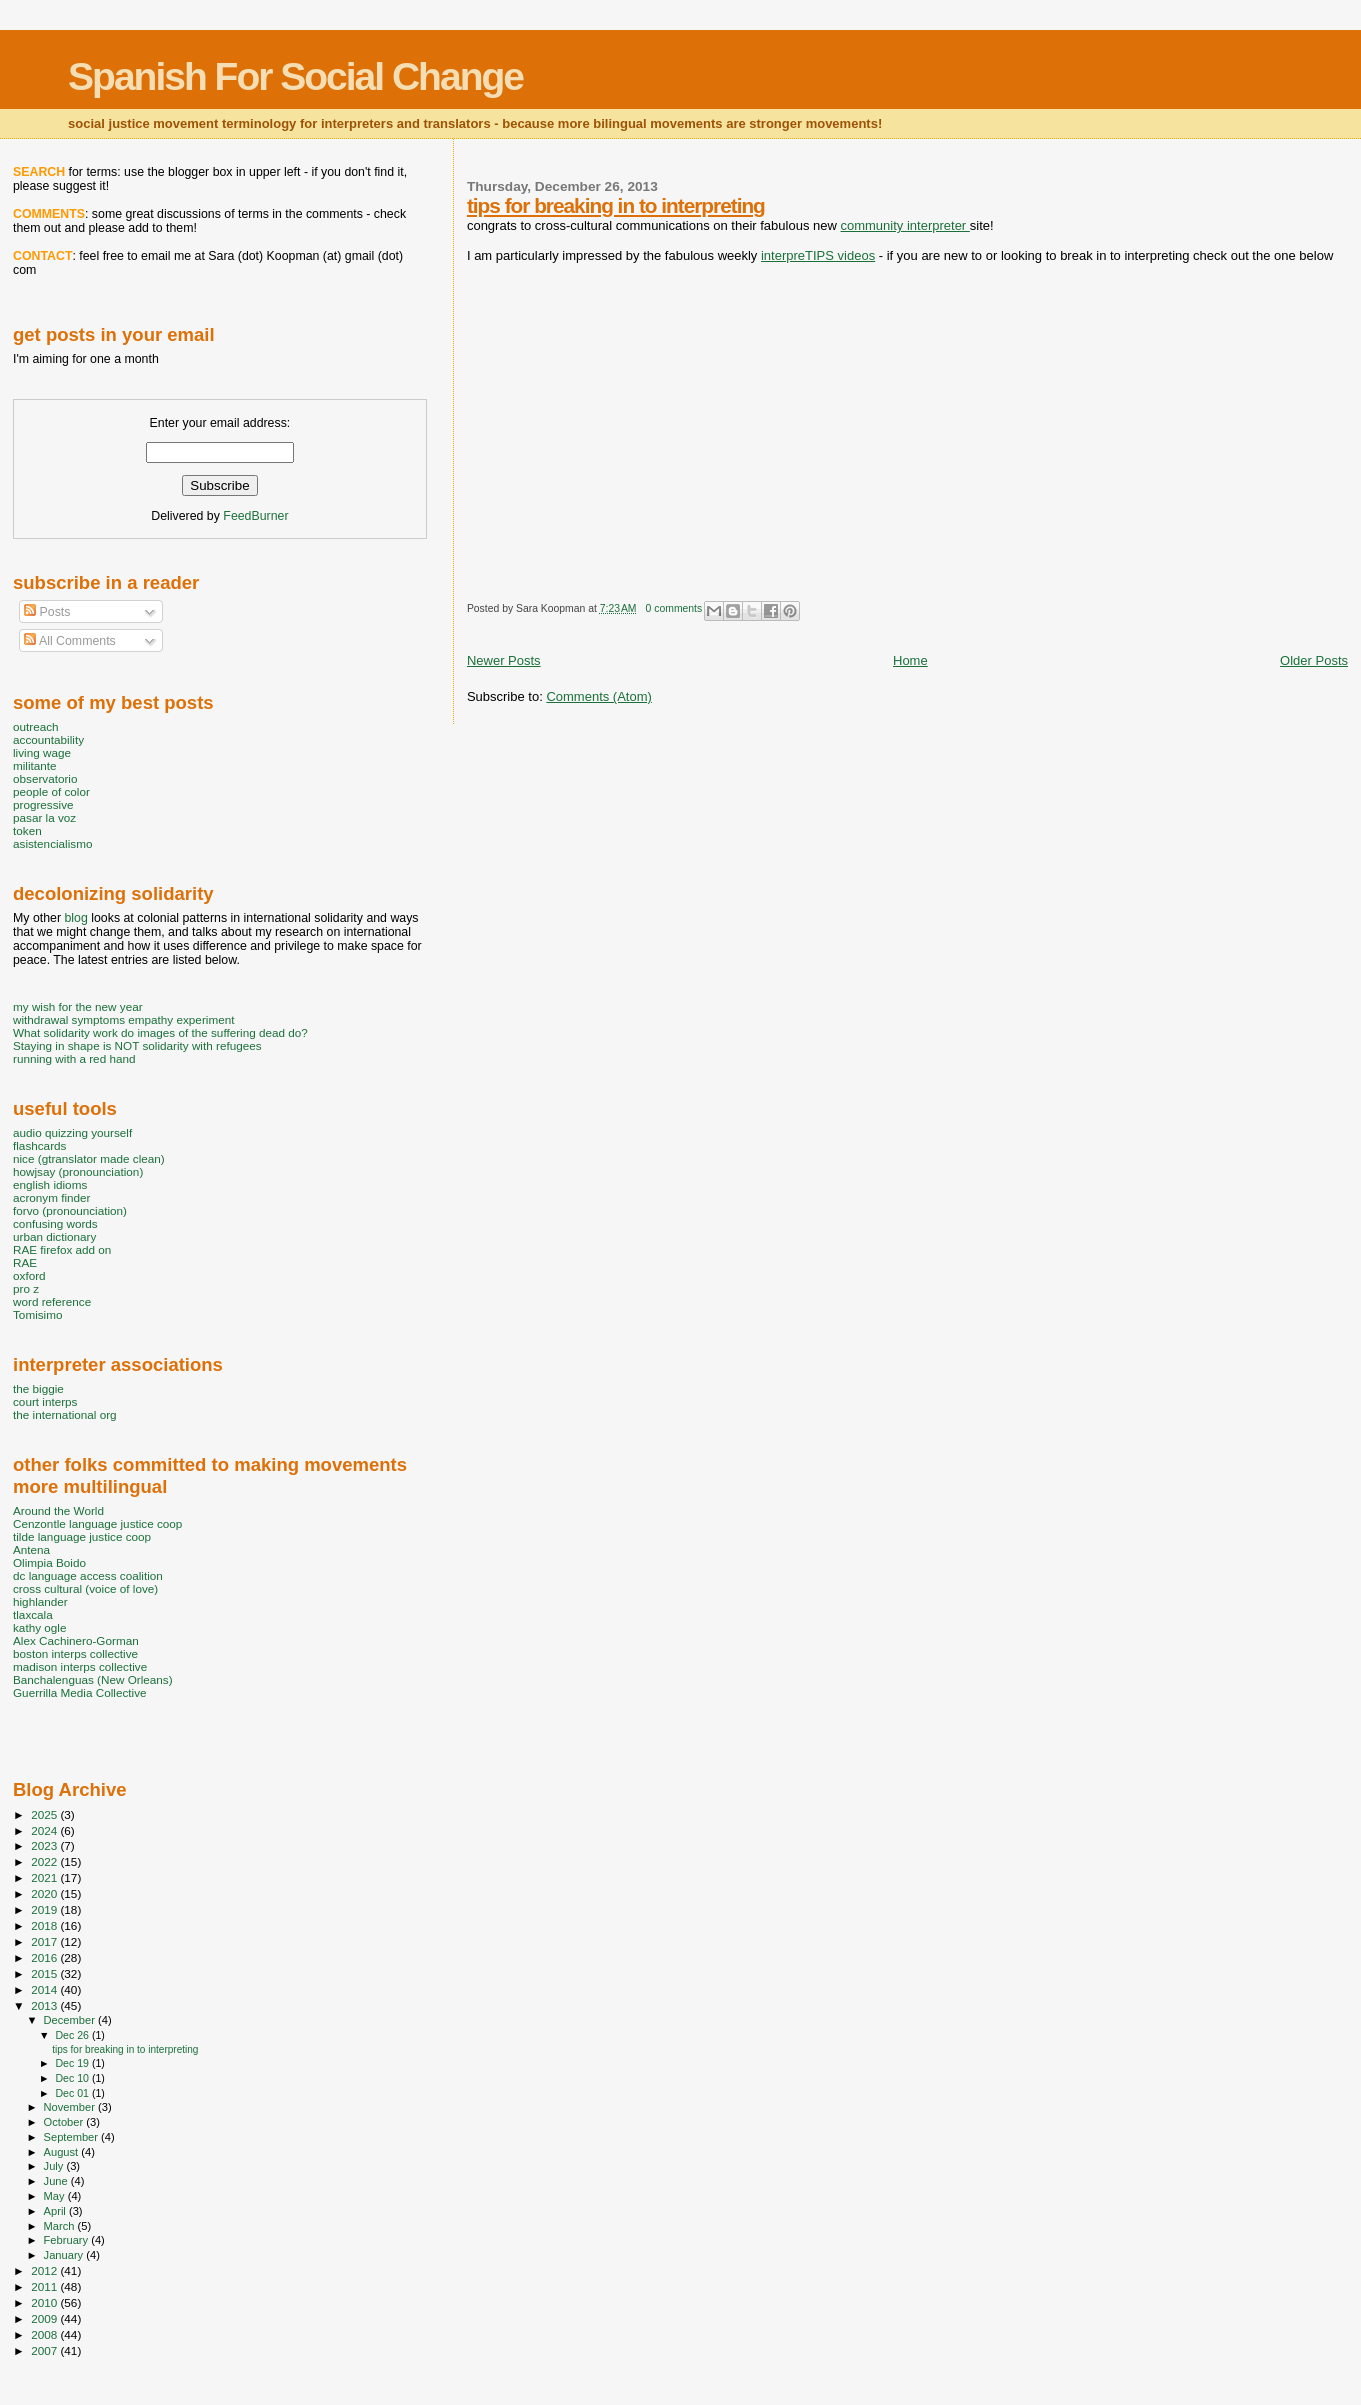 The width and height of the screenshot is (1361, 2405). I want to click on 2015, so click(45, 1973).